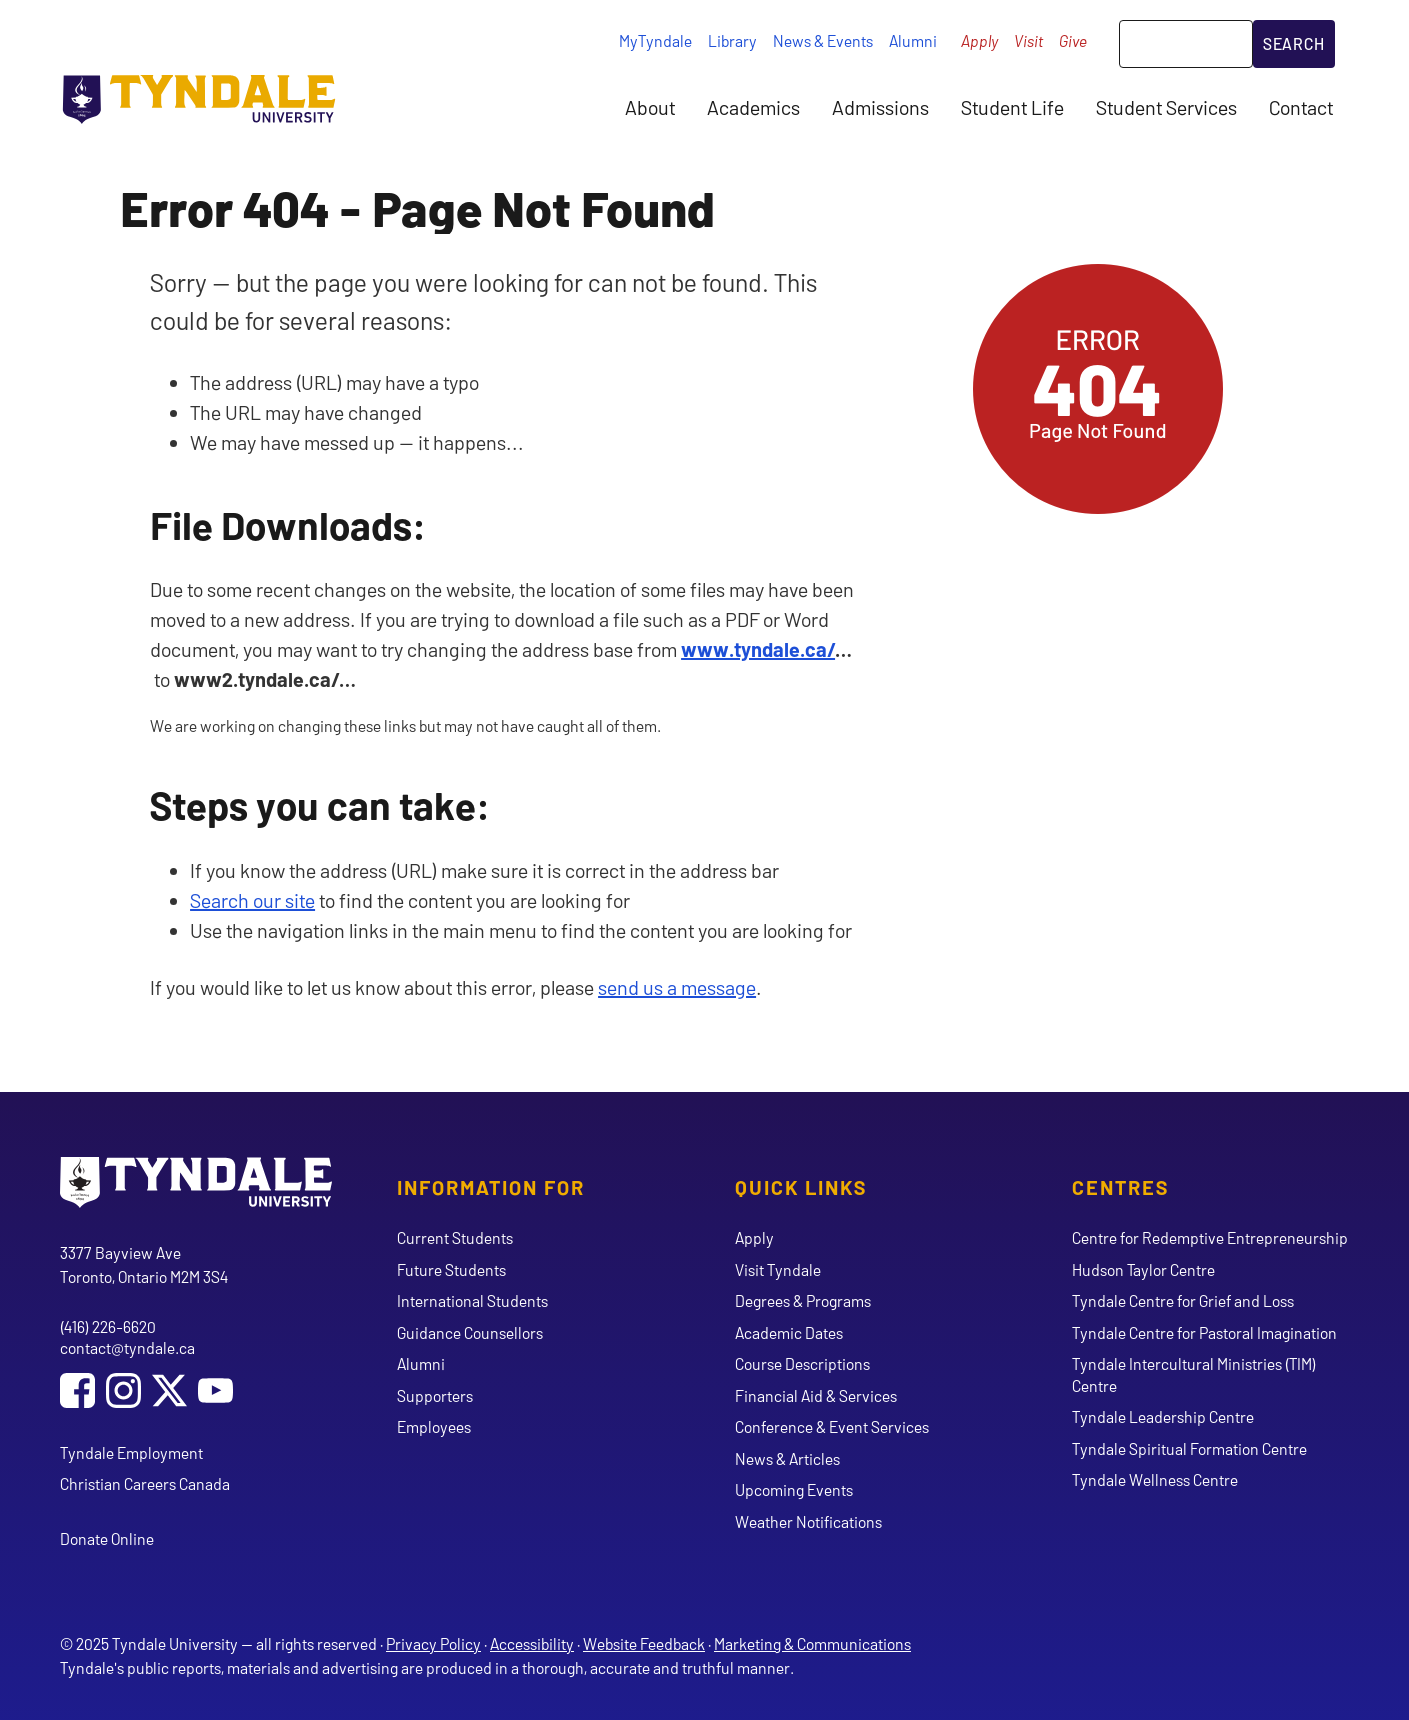 The width and height of the screenshot is (1409, 1720). Describe the element at coordinates (451, 1269) in the screenshot. I see `Future Students` at that location.